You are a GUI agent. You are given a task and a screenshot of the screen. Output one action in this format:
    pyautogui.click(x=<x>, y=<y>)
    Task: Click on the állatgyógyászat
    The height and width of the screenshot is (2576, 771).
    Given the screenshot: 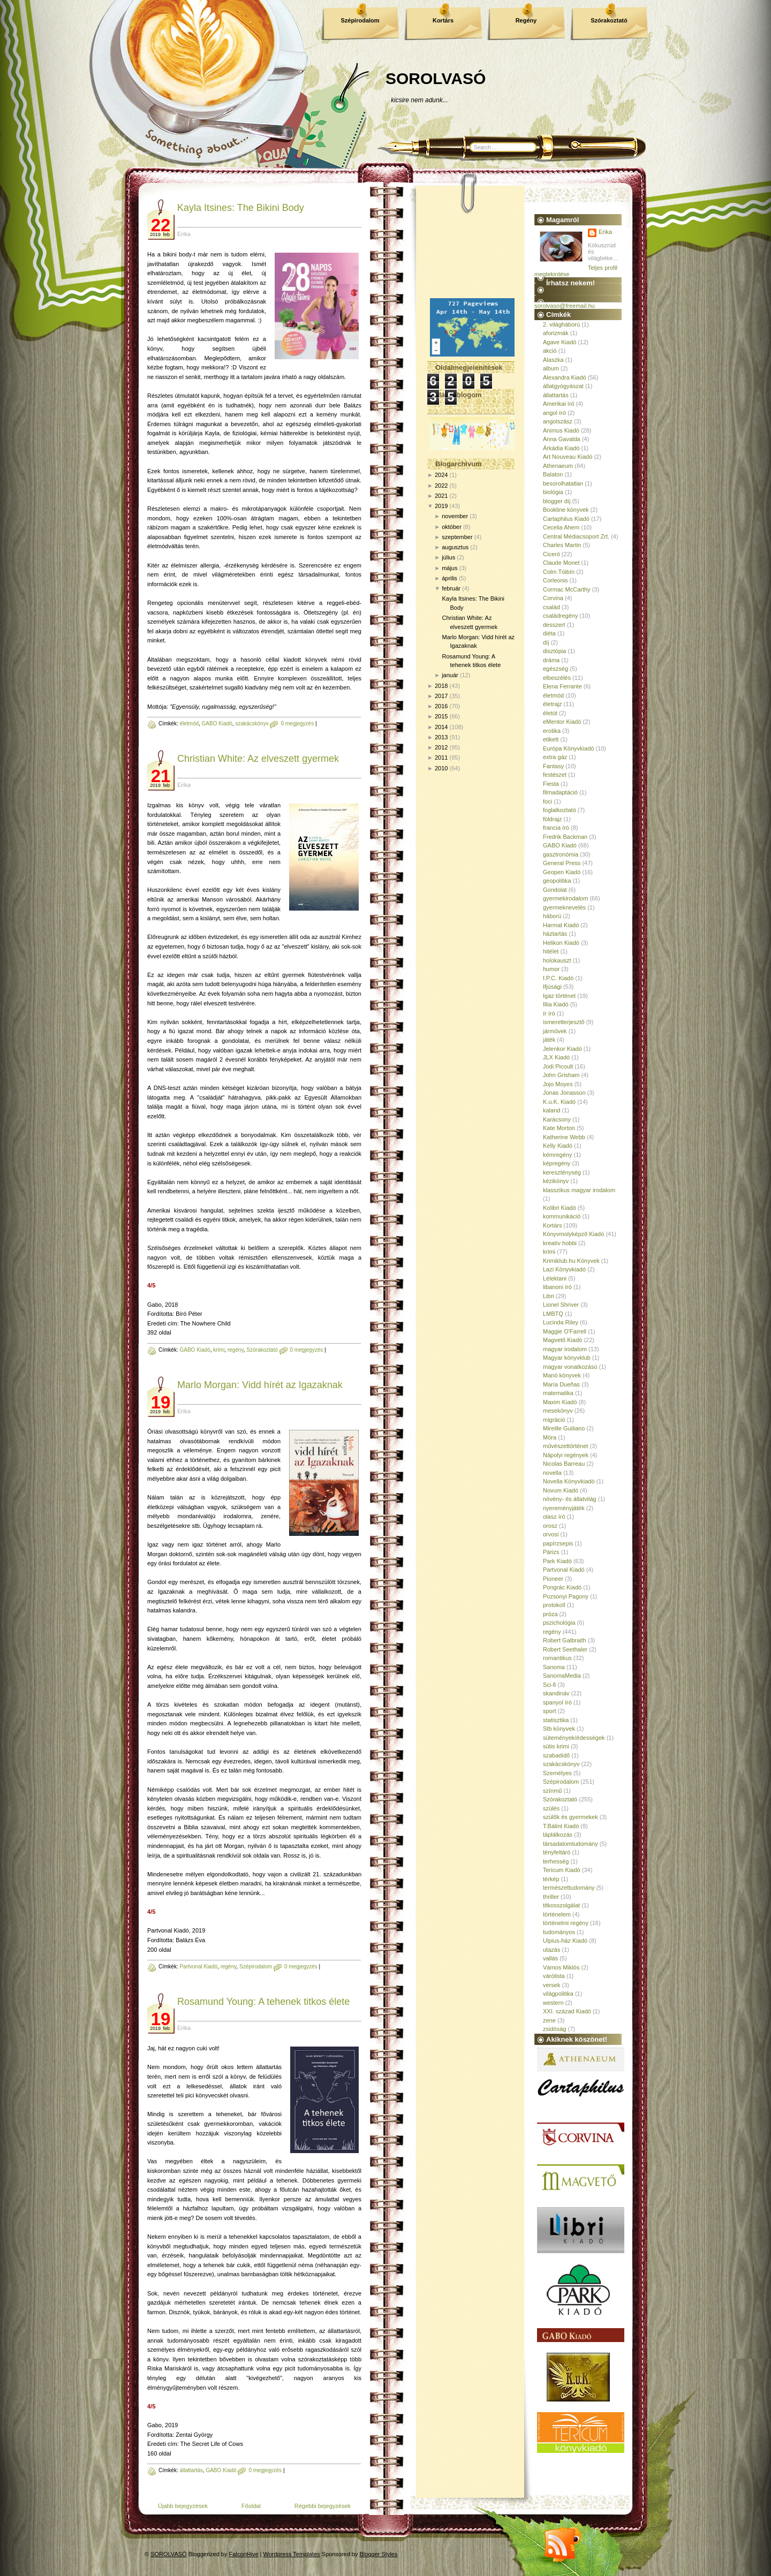 What is the action you would take?
    pyautogui.click(x=563, y=386)
    